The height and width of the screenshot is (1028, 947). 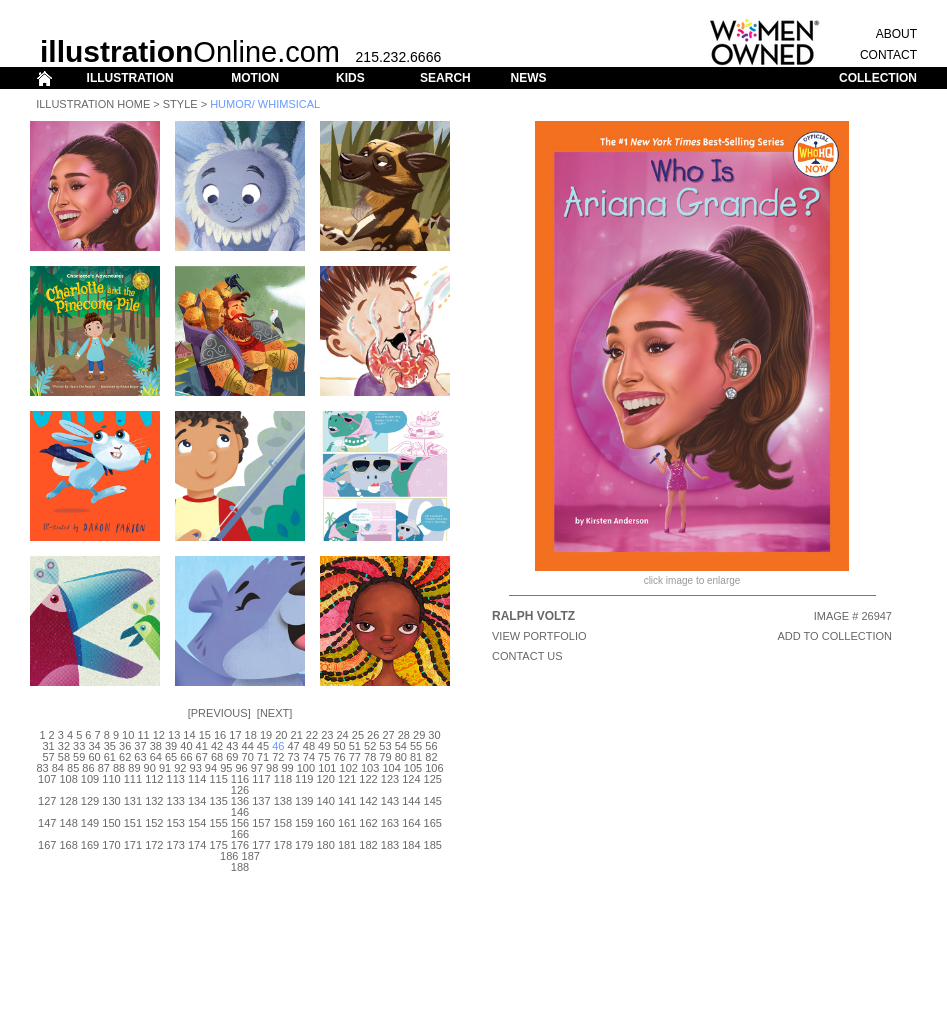 I want to click on 13, so click(x=174, y=735).